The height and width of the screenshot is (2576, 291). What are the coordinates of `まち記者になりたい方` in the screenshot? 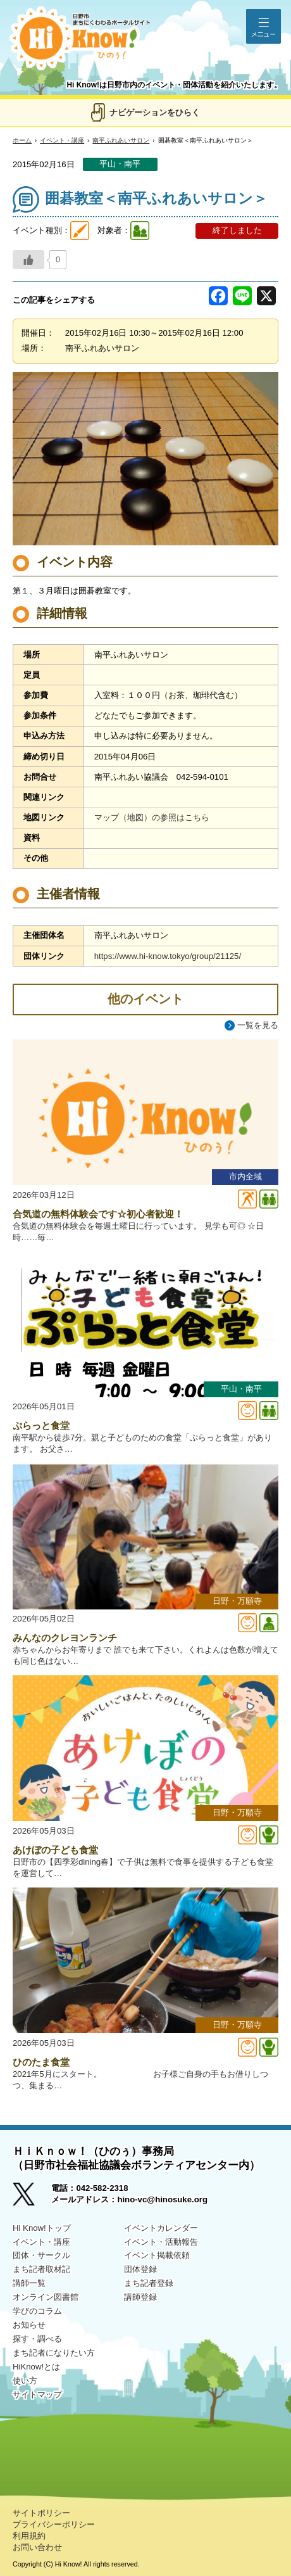 It's located at (54, 2352).